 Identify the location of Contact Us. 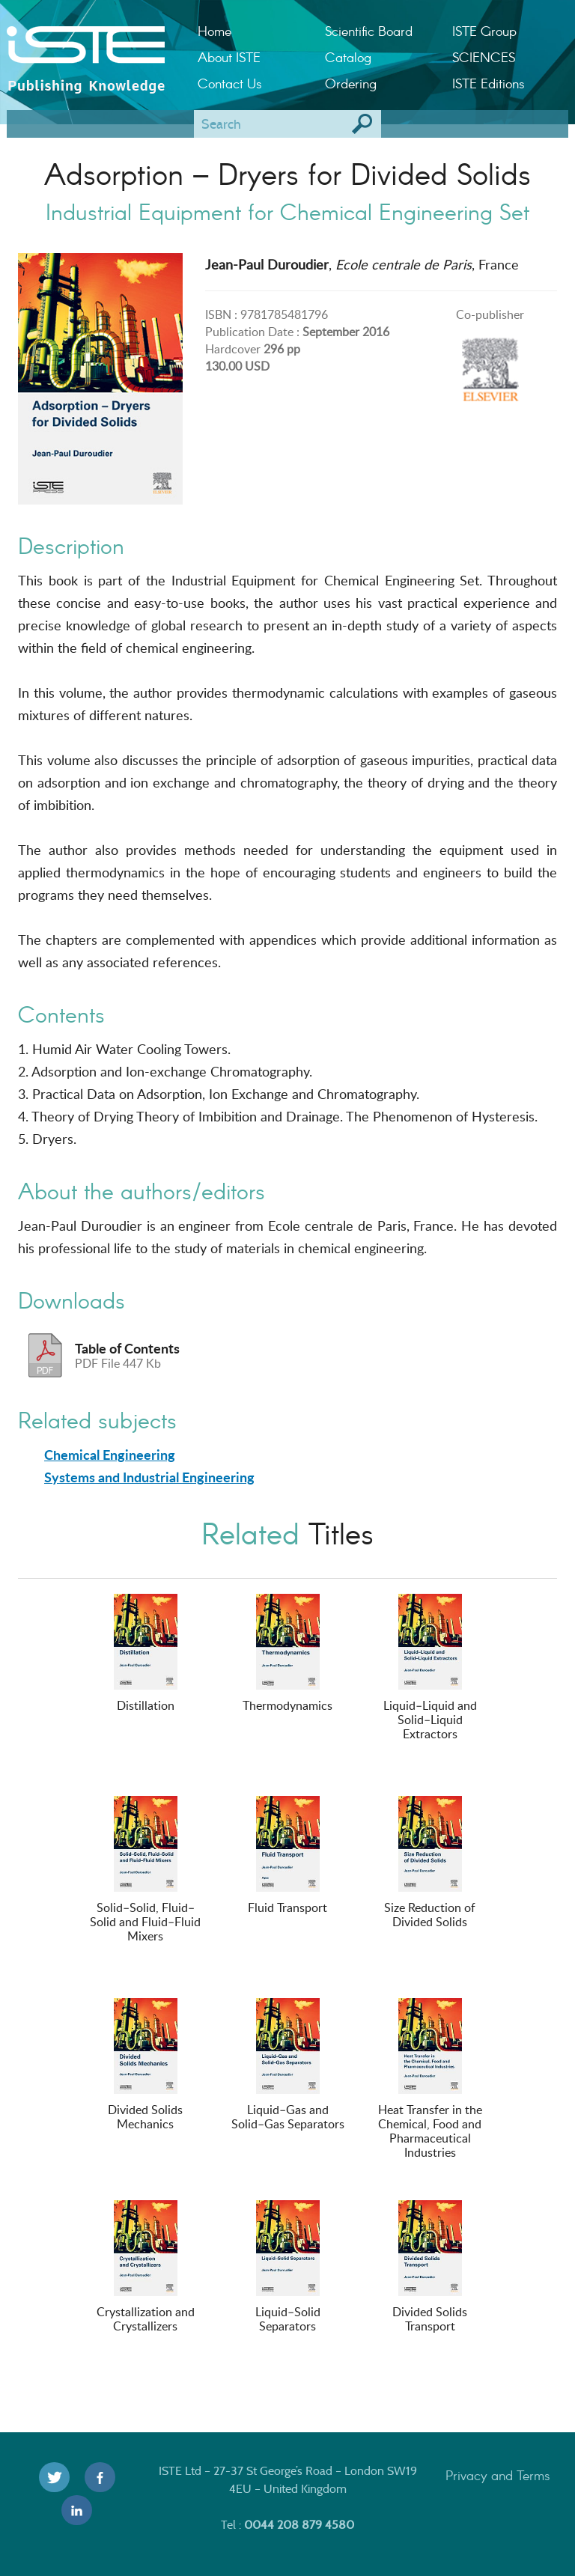
(230, 83).